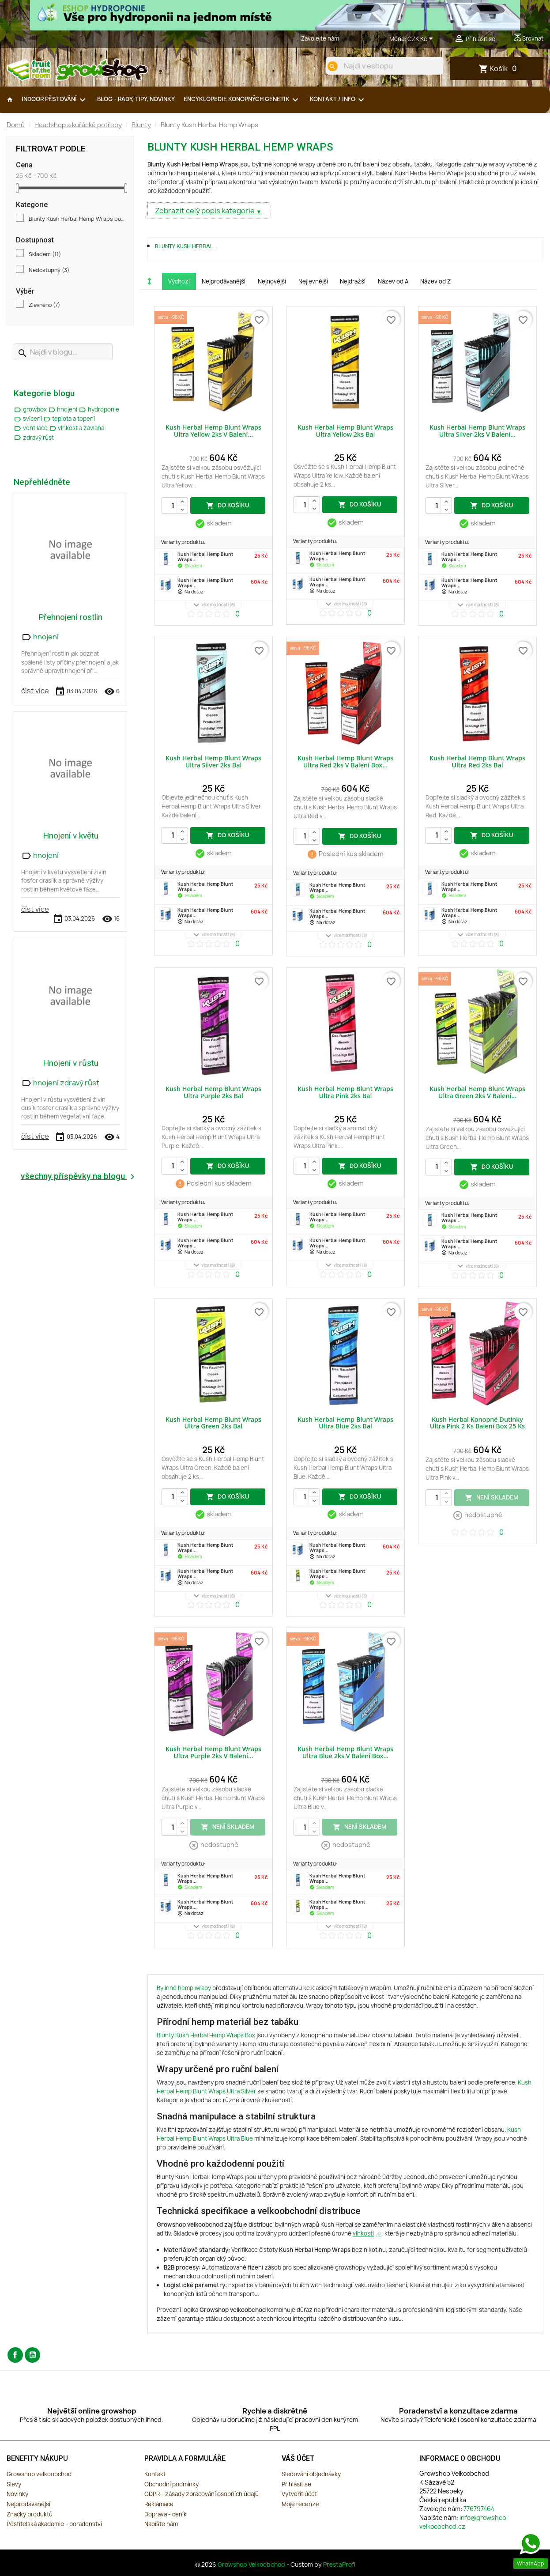 This screenshot has height=2576, width=550. Describe the element at coordinates (77, 428) in the screenshot. I see `vlhkost a závlaha` at that location.